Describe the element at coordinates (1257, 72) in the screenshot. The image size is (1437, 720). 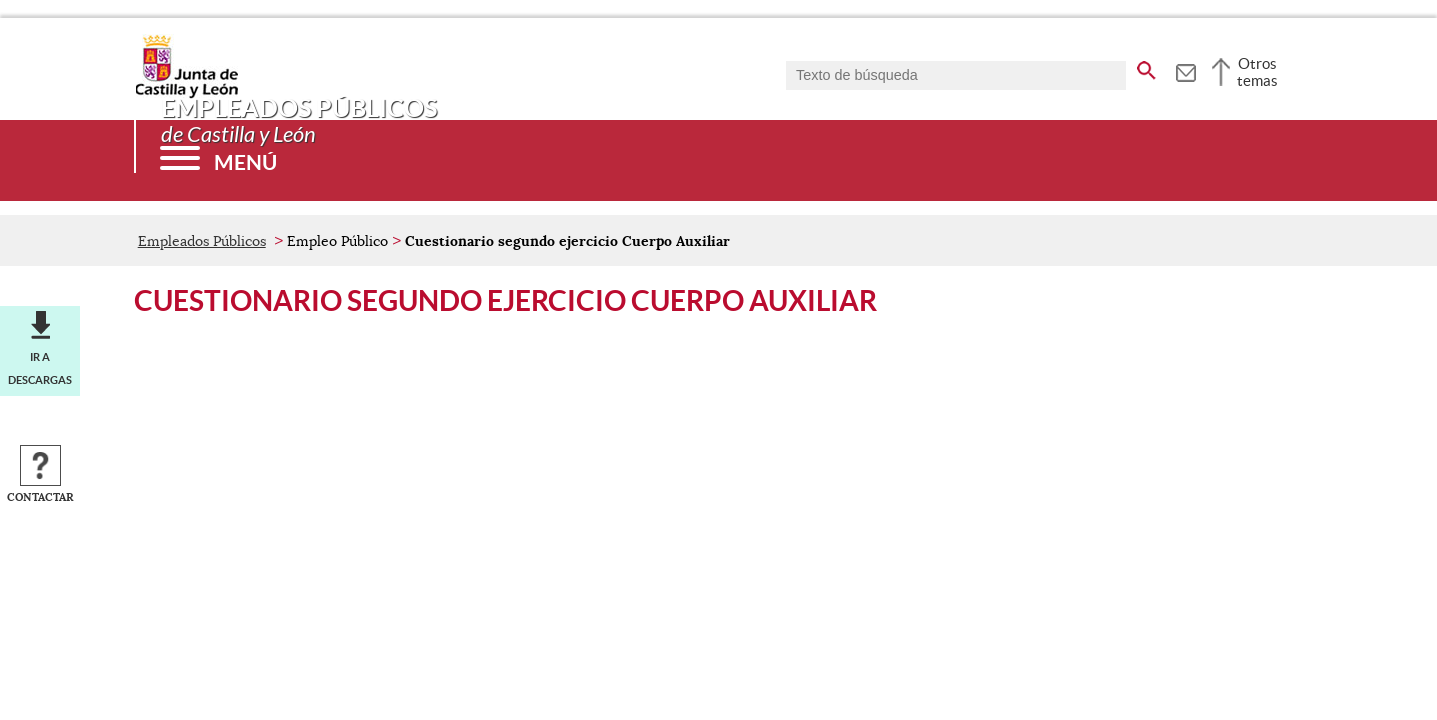
I see `Otros temas` at that location.